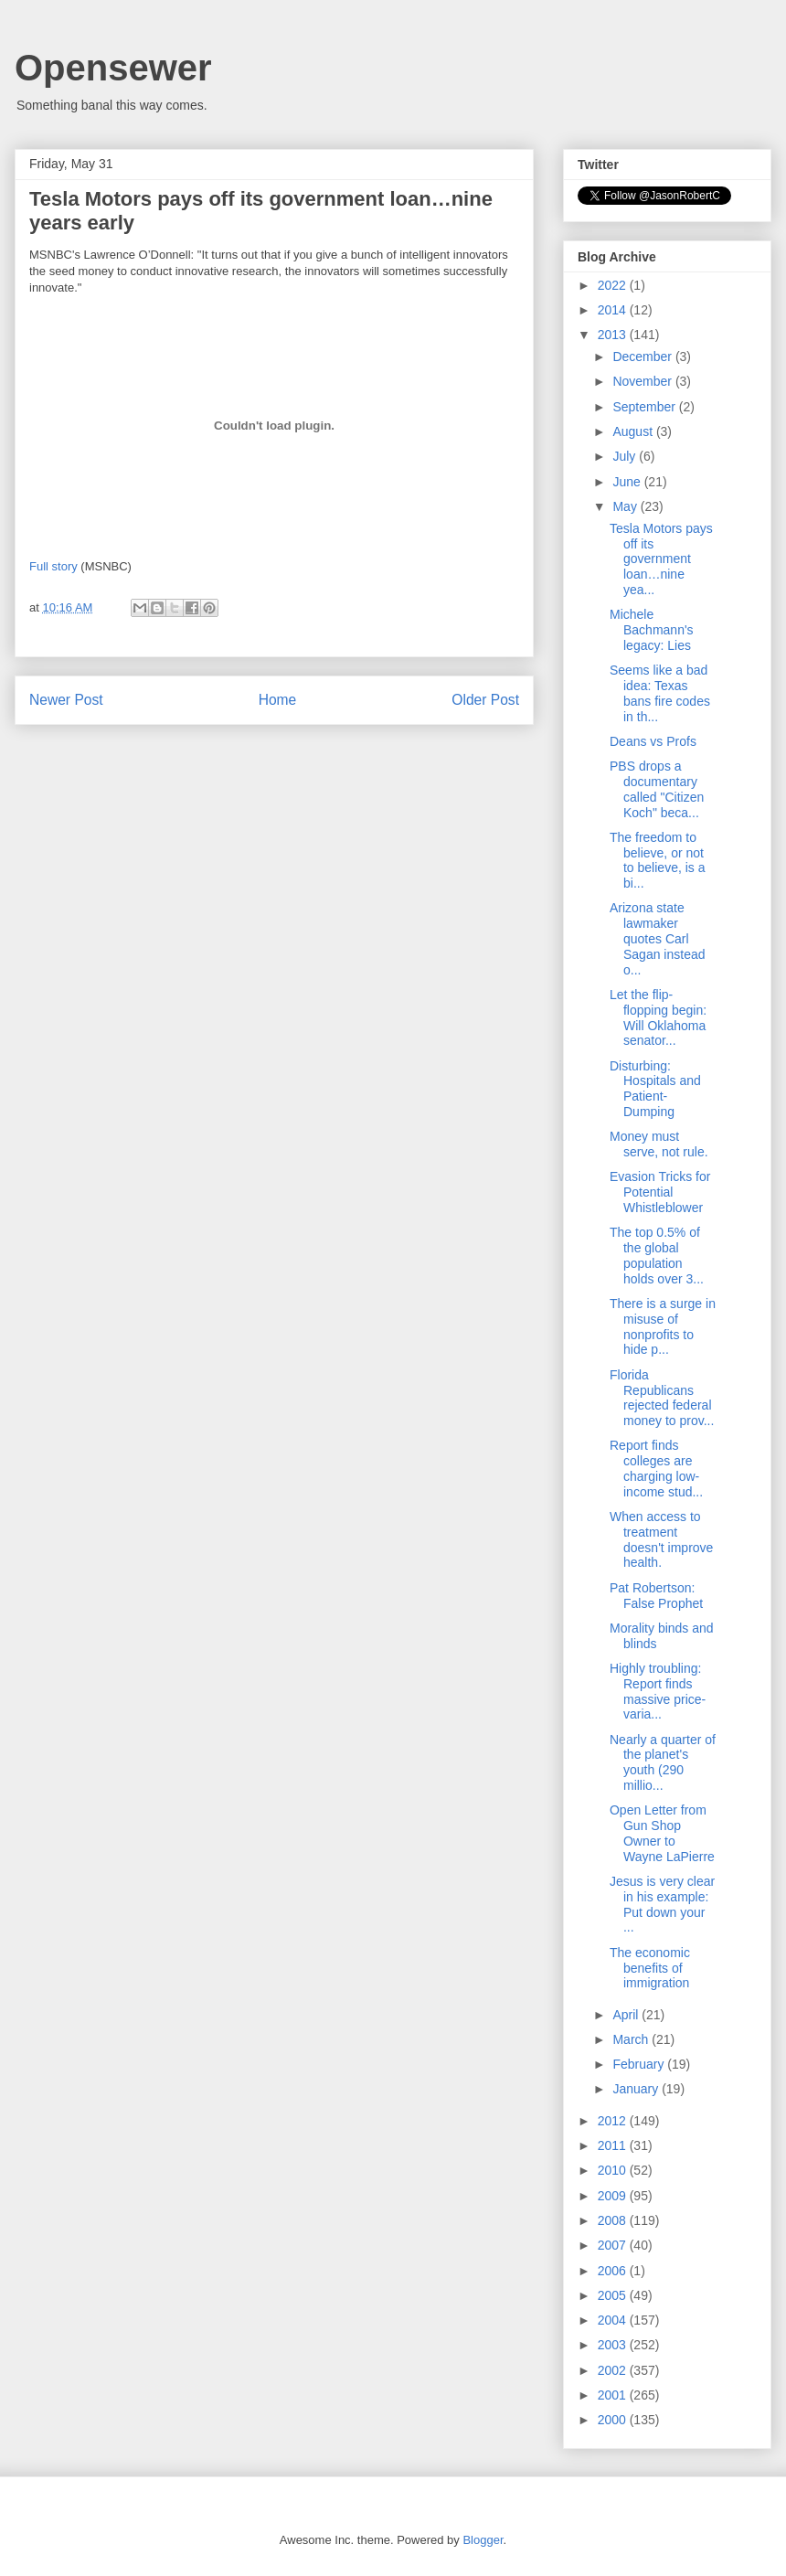  Describe the element at coordinates (663, 1762) in the screenshot. I see `Nearly a quarter of the planet's youth (290 millio...` at that location.